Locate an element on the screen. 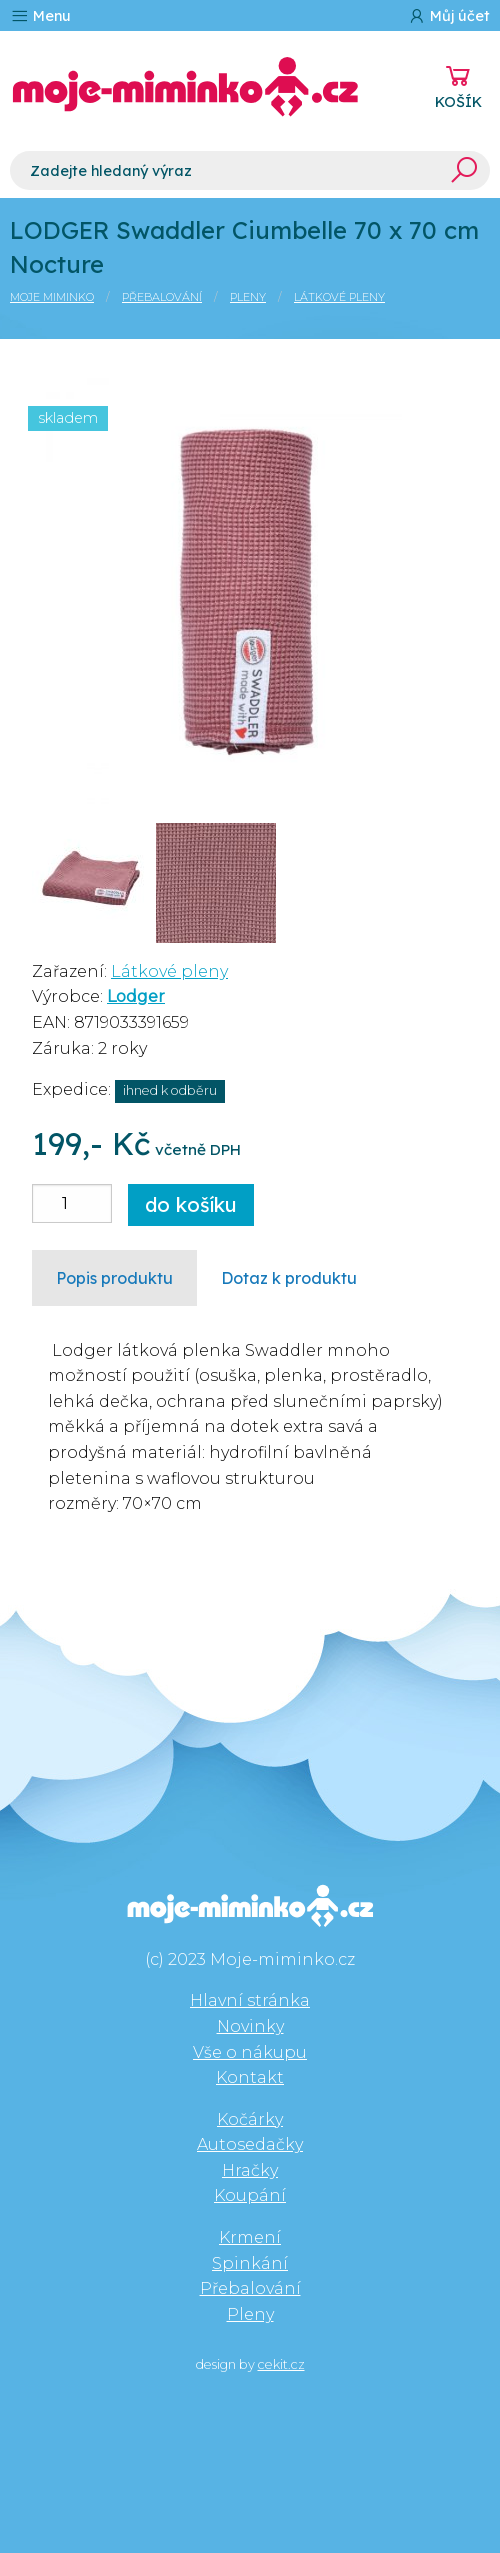 The image size is (500, 2553). Dotaz k produktu [tab] is located at coordinates (289, 1278).